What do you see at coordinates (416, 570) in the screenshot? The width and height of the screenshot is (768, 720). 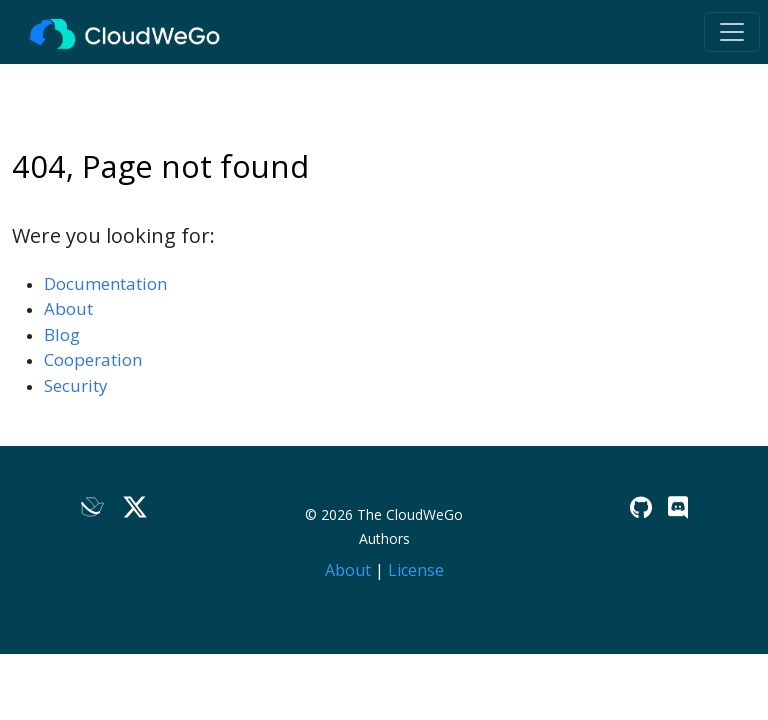 I see `License` at bounding box center [416, 570].